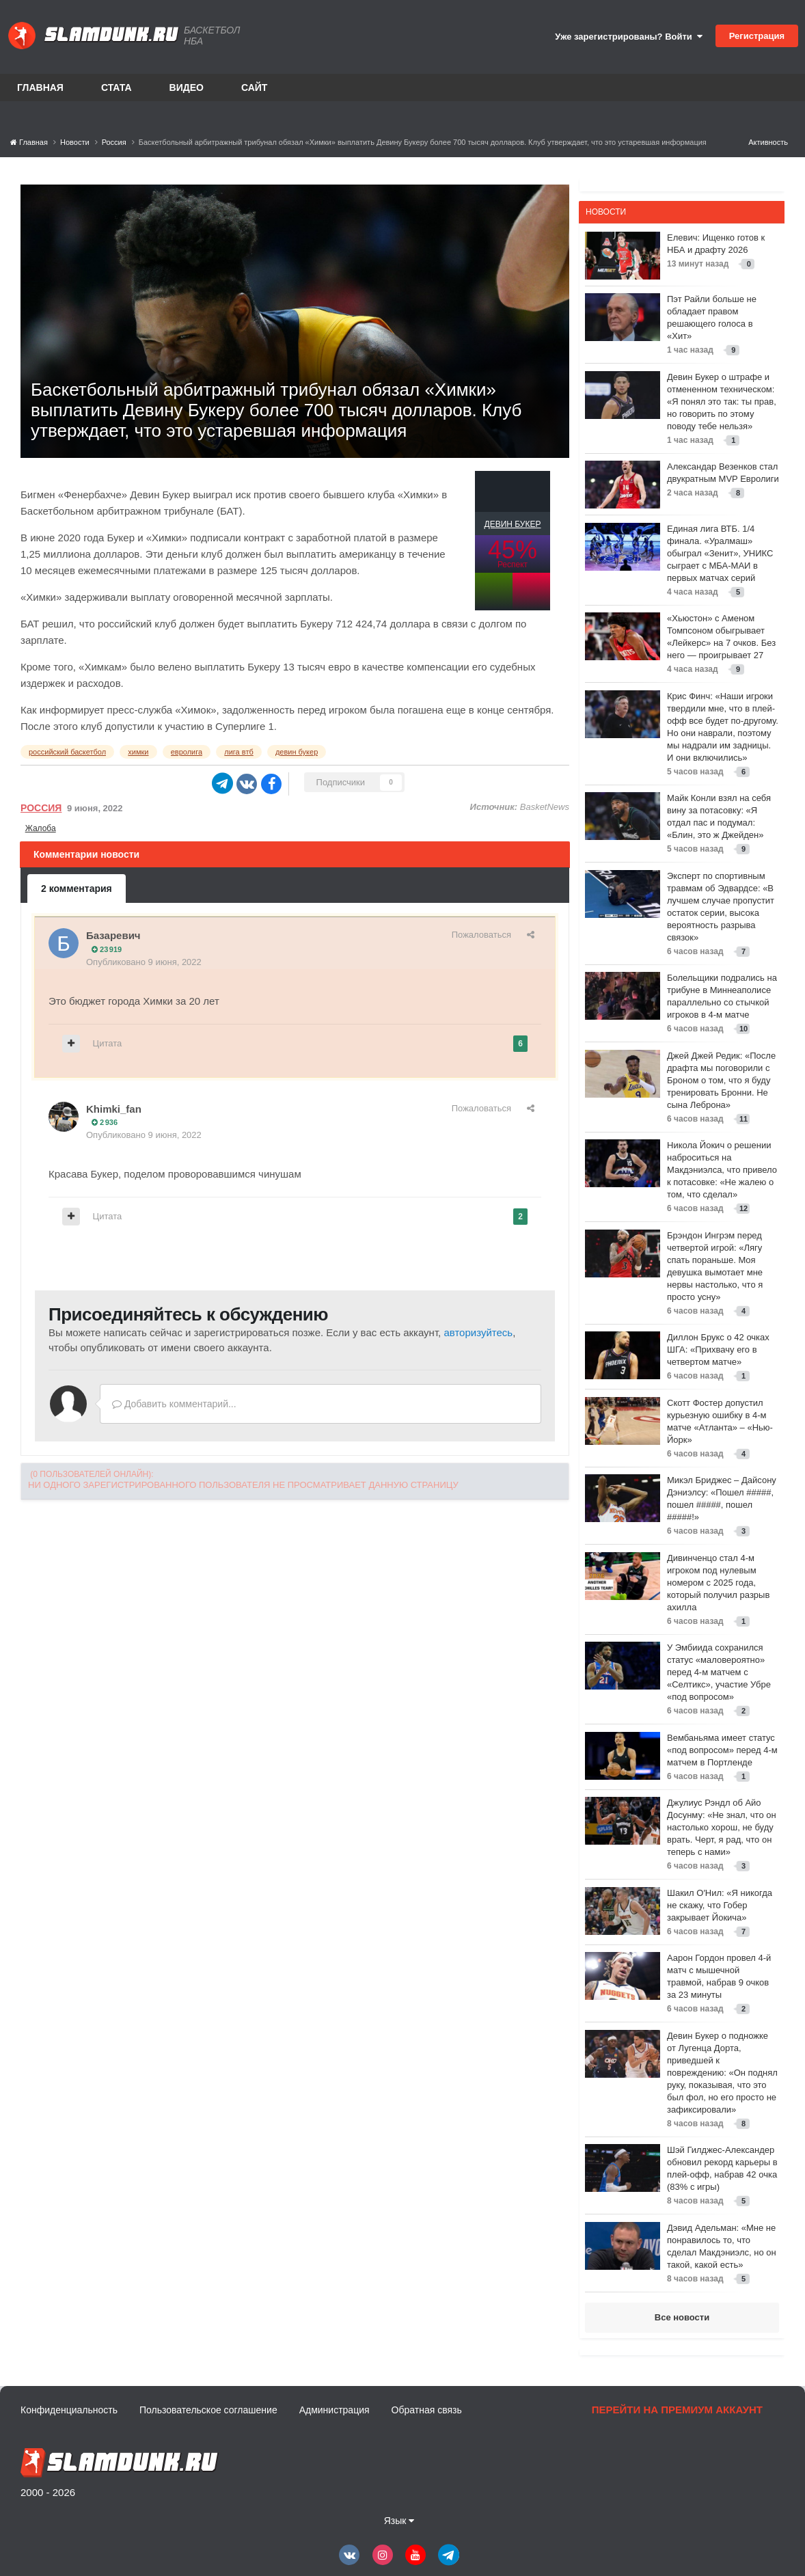  Describe the element at coordinates (186, 87) in the screenshot. I see `Видео` at that location.